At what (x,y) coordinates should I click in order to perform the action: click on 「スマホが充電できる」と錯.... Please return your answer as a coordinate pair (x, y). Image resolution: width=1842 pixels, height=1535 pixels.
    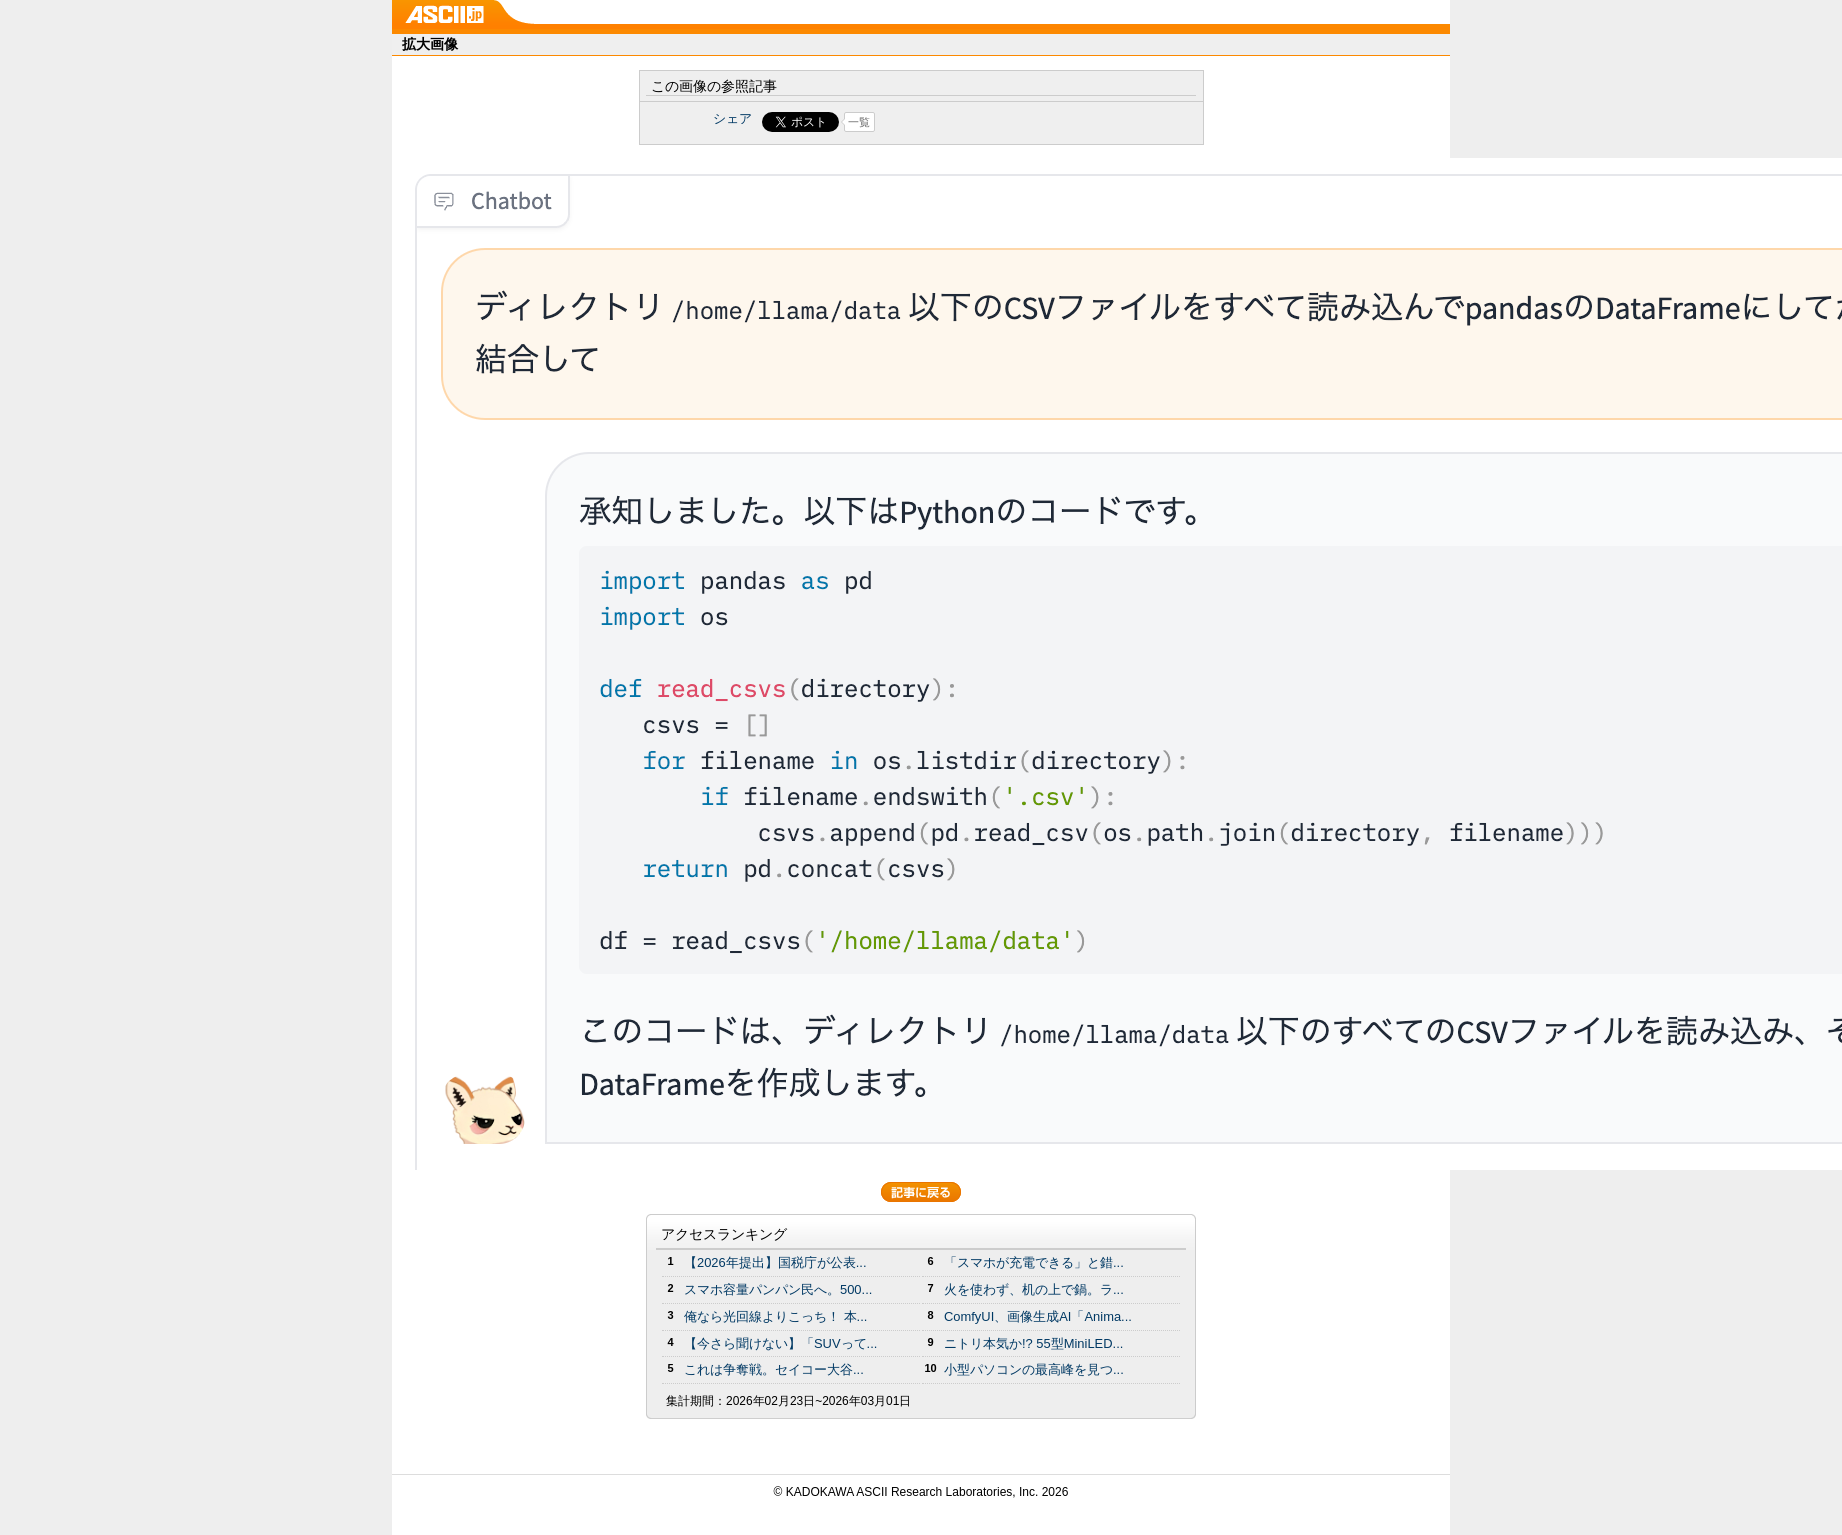
    Looking at the image, I should click on (1034, 1262).